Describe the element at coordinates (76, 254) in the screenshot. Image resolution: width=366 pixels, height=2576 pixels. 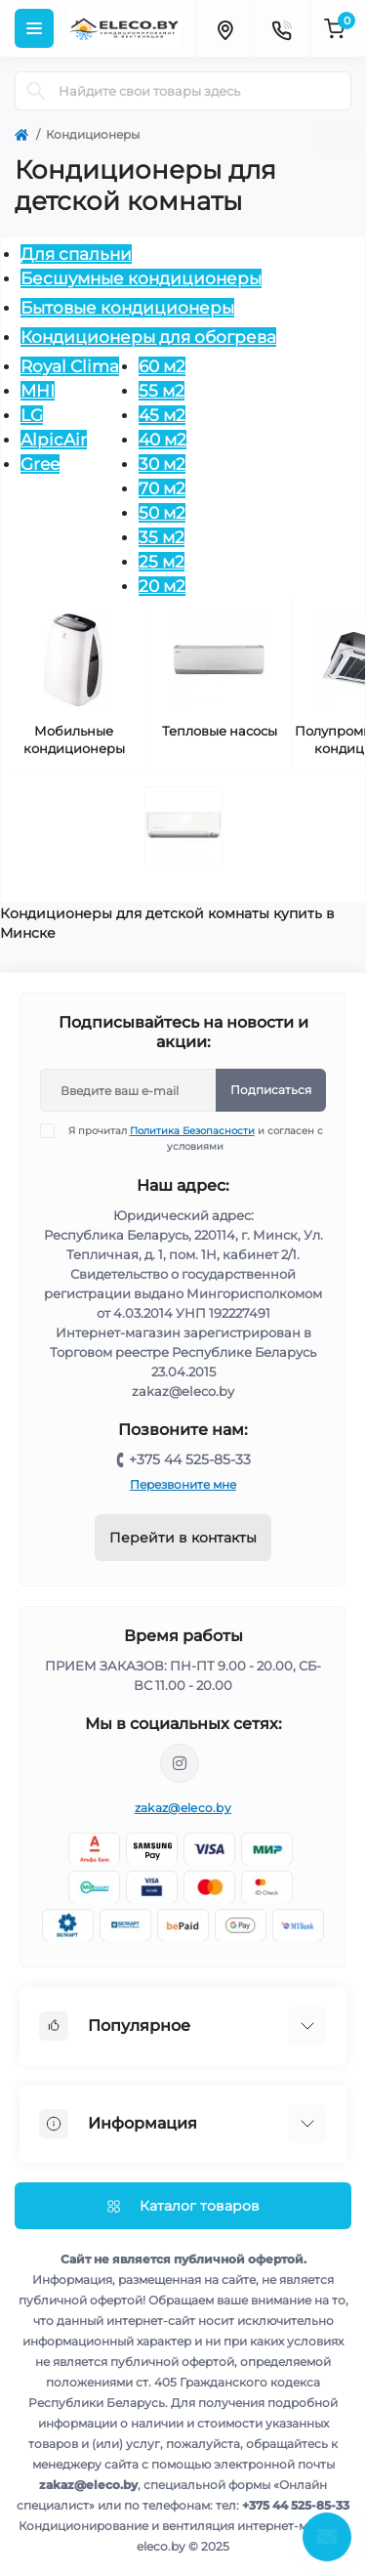
I see `Для спальни` at that location.